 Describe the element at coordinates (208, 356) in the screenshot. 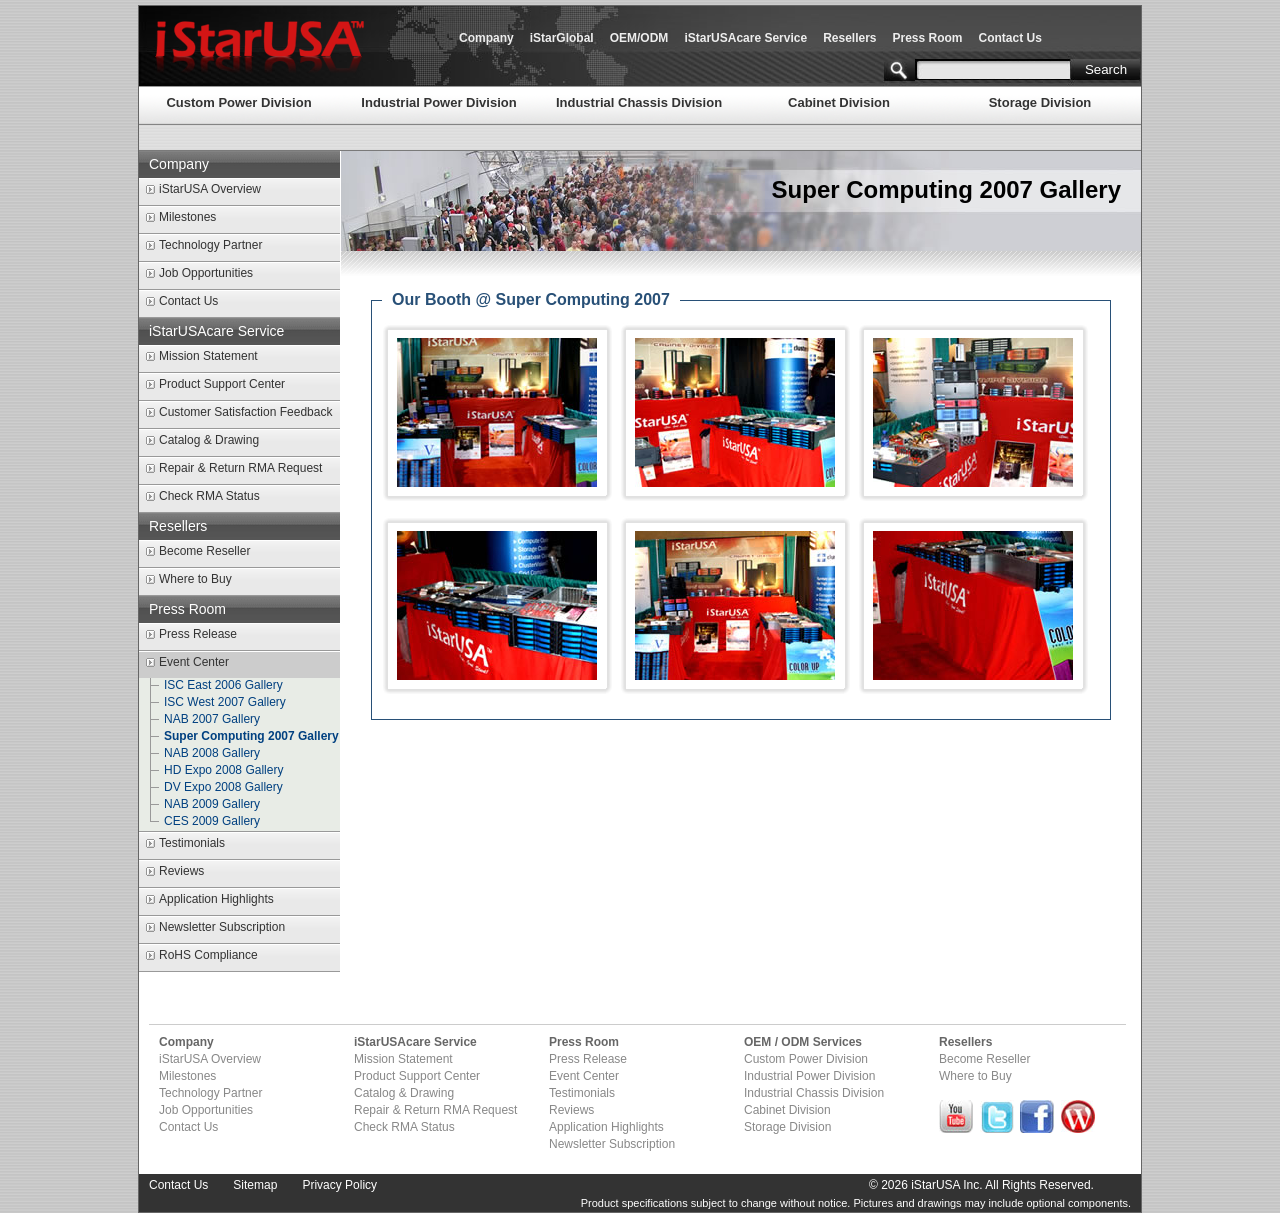

I see `Mission Statement` at that location.